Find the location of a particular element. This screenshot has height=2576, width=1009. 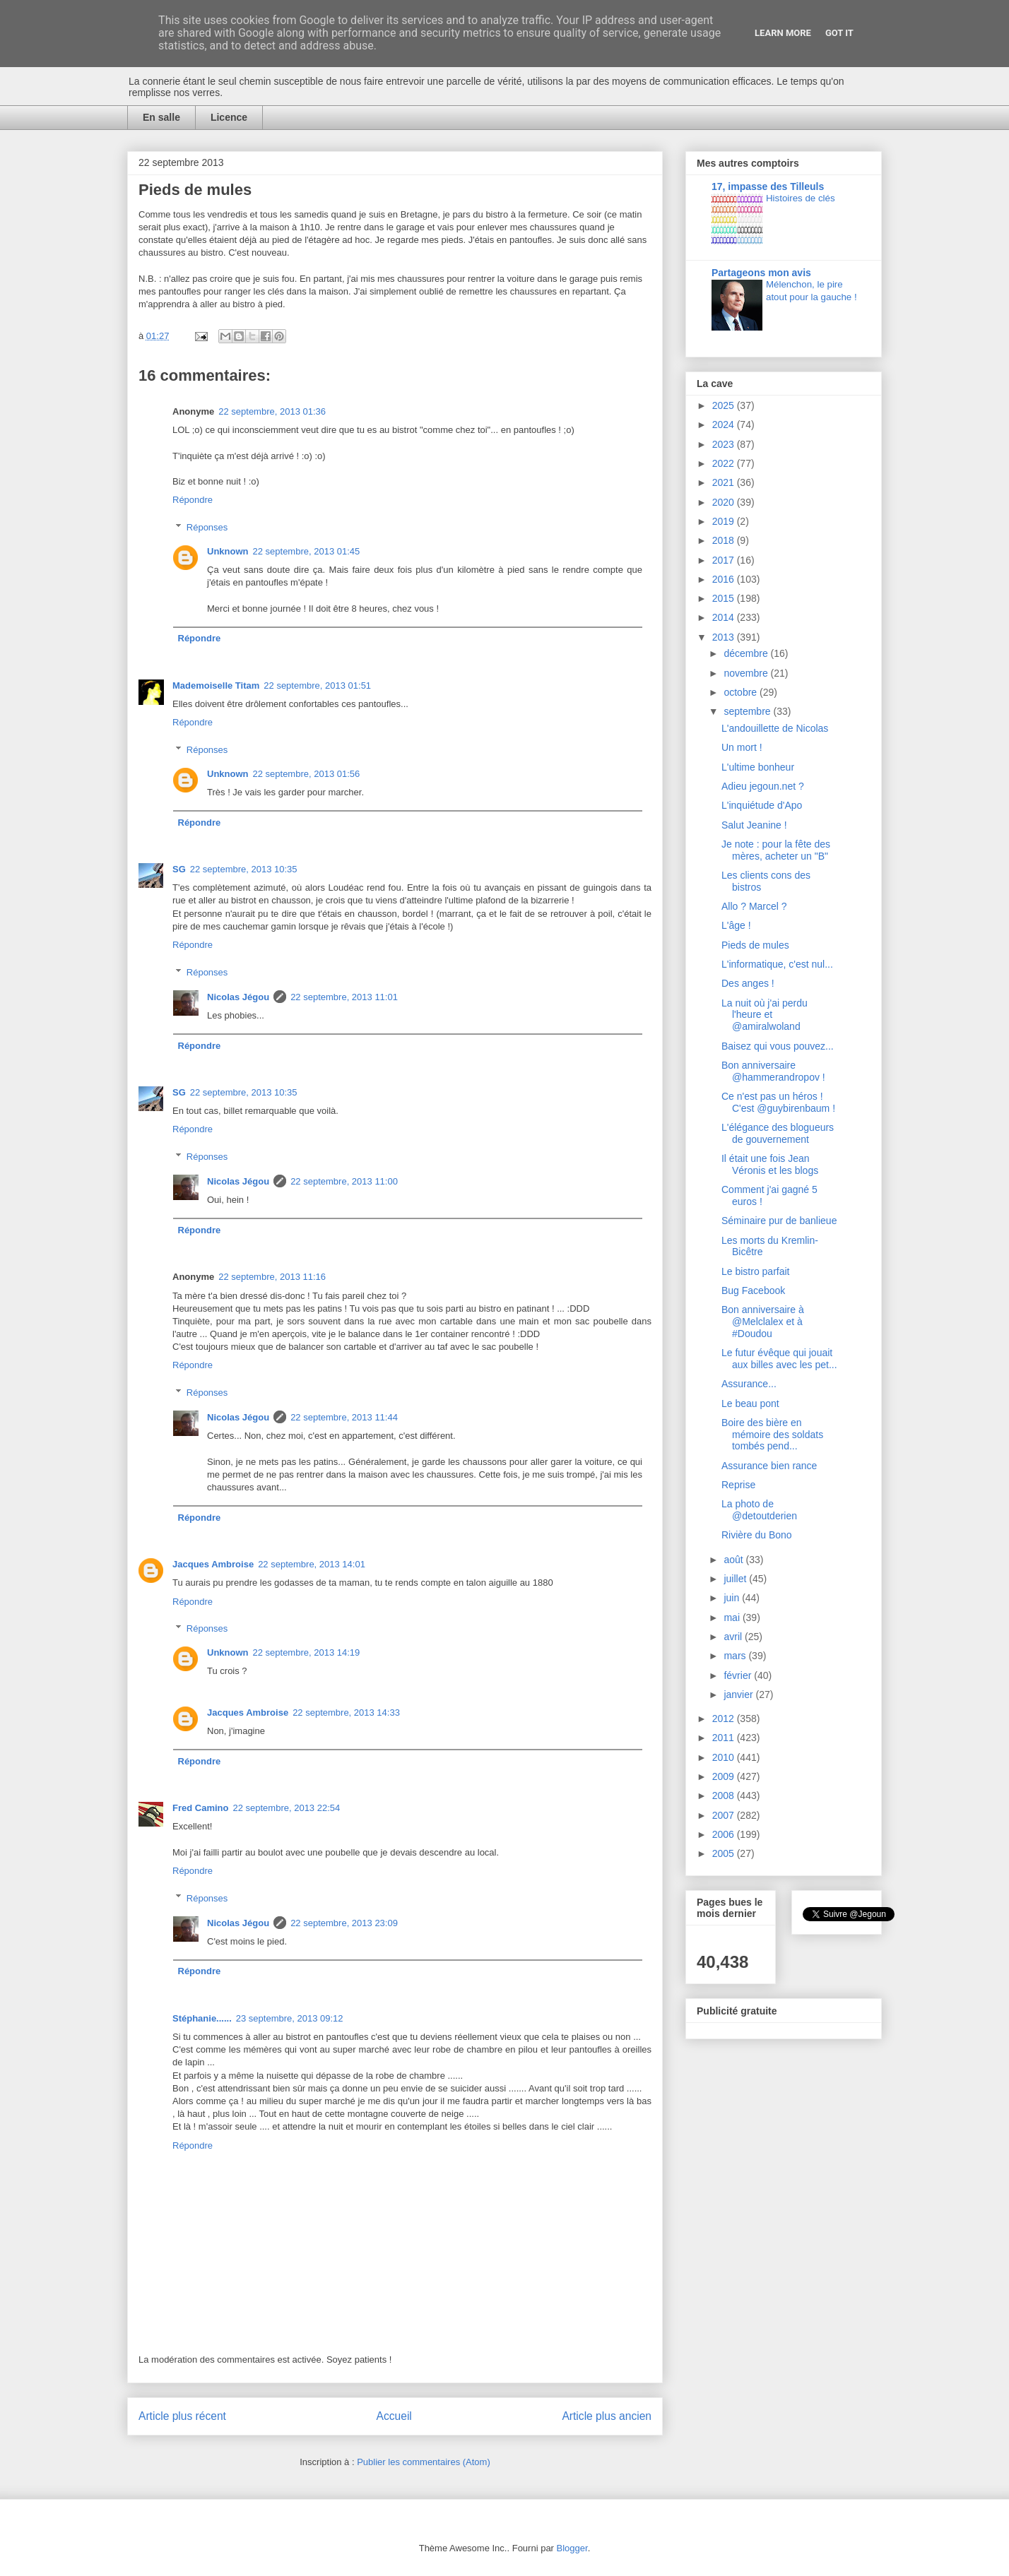

Ce n'est pas un héros ! C'est @guybirenbaum ! is located at coordinates (778, 1102).